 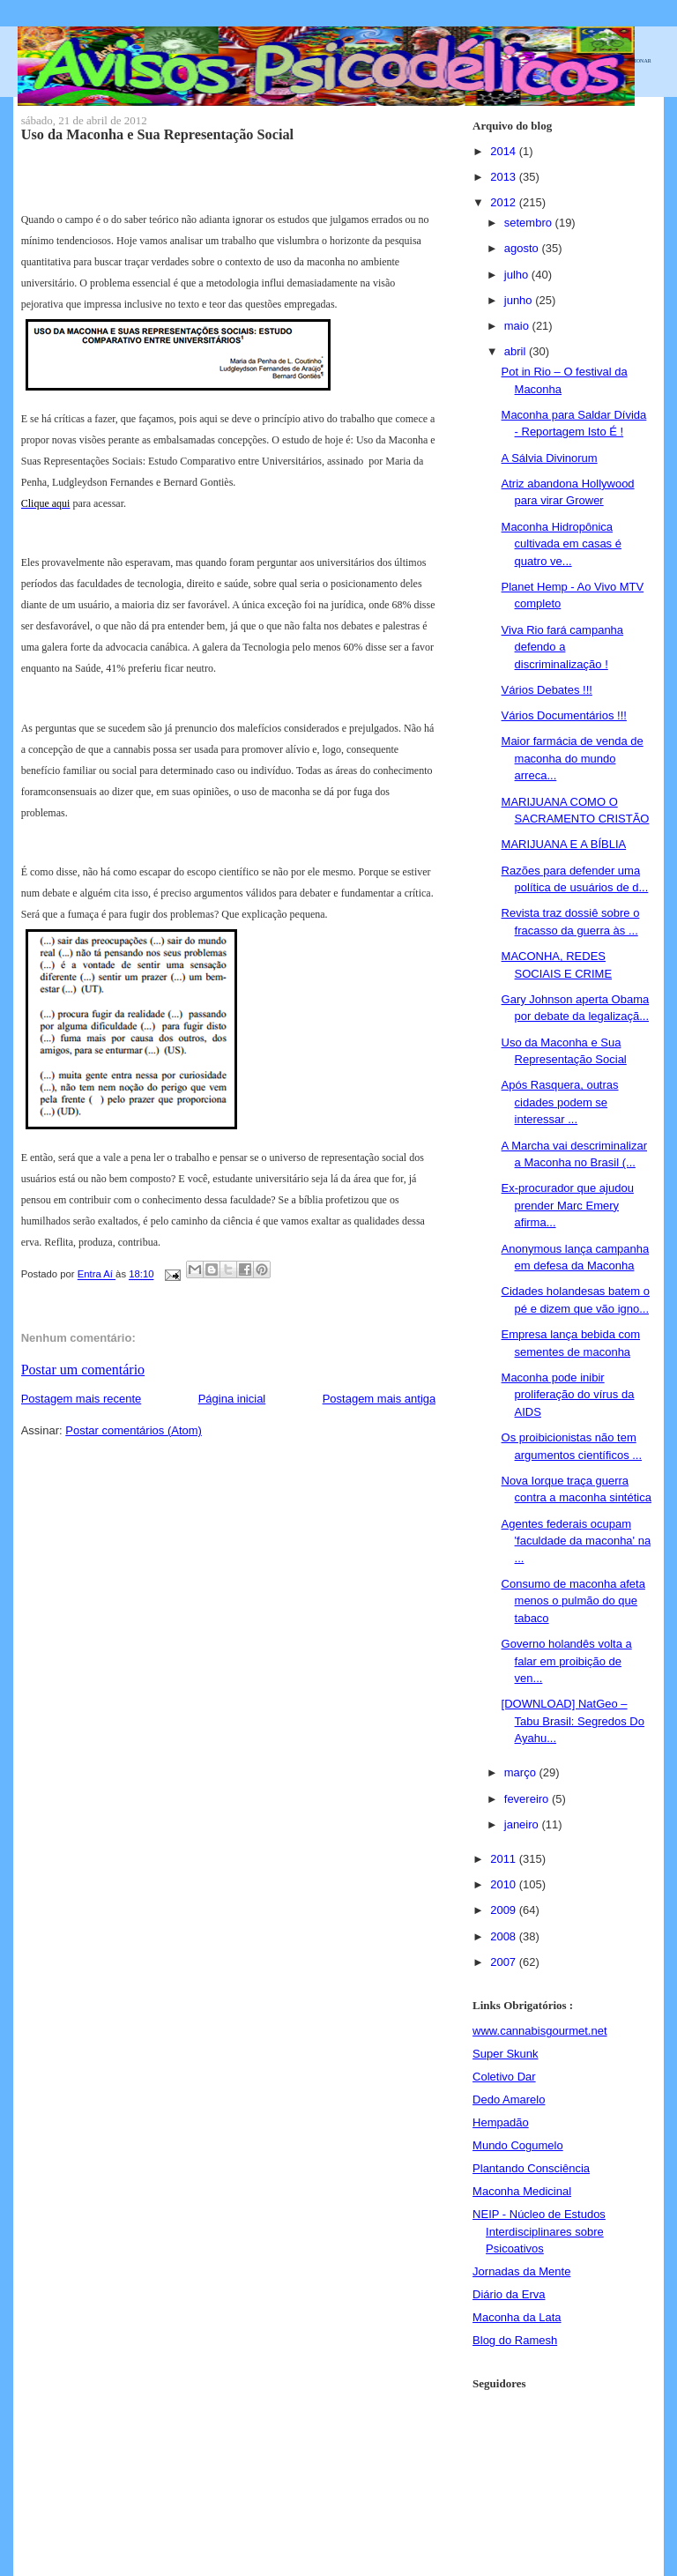 What do you see at coordinates (516, 351) in the screenshot?
I see `abril` at bounding box center [516, 351].